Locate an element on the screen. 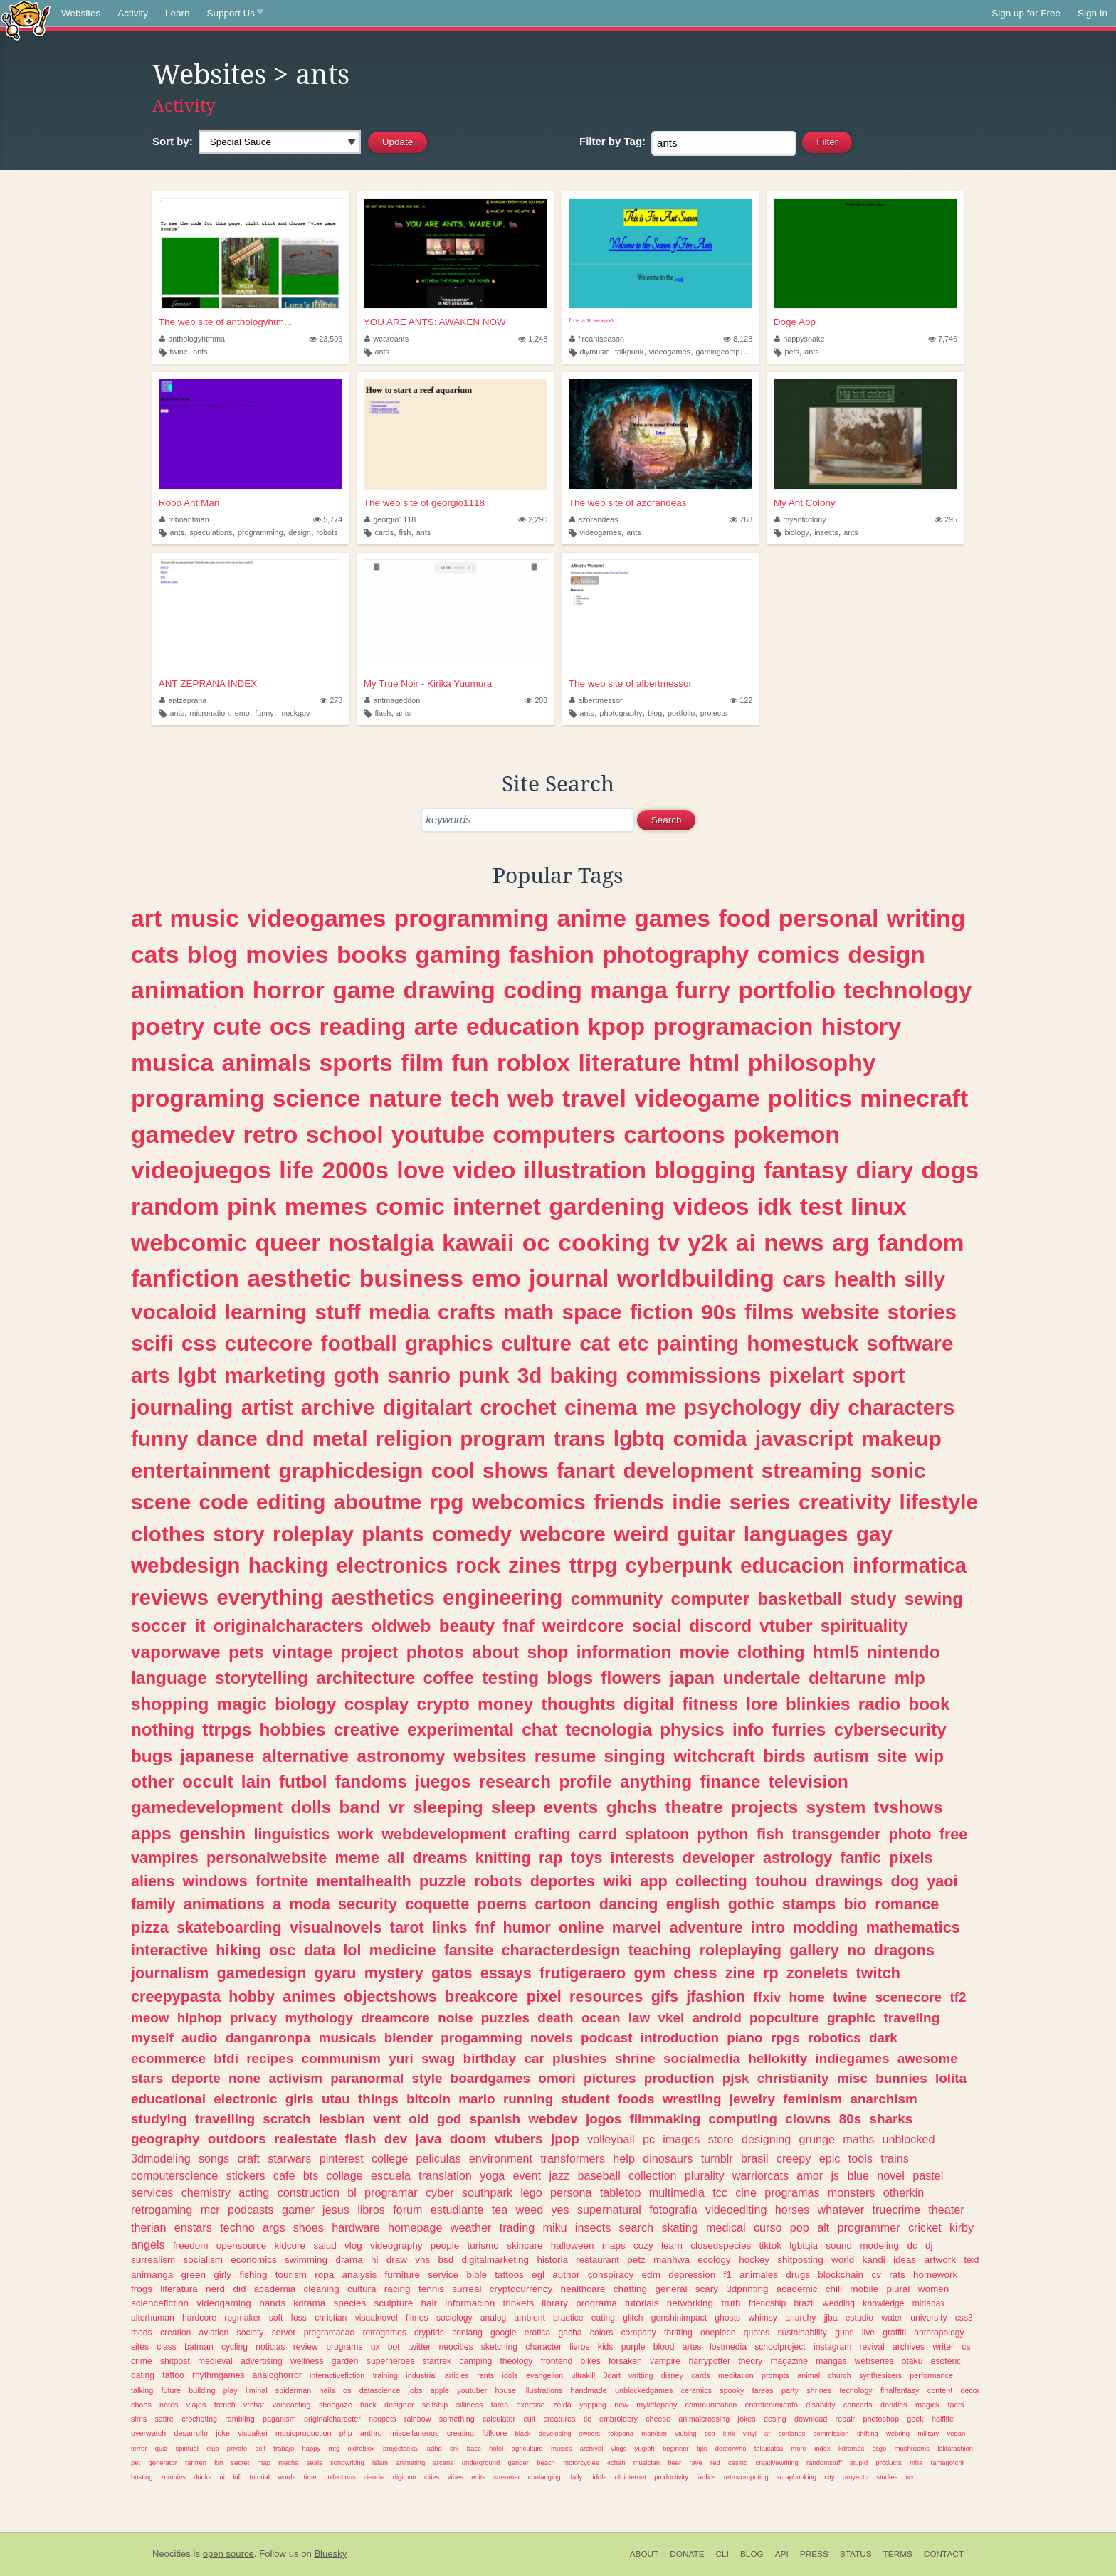  community is located at coordinates (617, 1598).